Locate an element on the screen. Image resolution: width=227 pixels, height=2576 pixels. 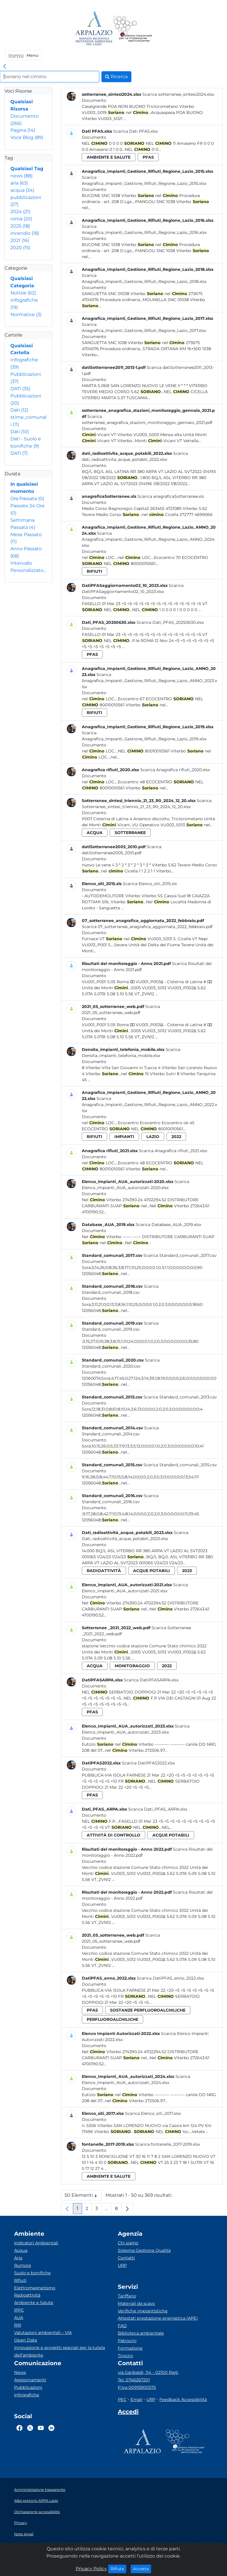
Rifiuti is located at coordinates (20, 2280).